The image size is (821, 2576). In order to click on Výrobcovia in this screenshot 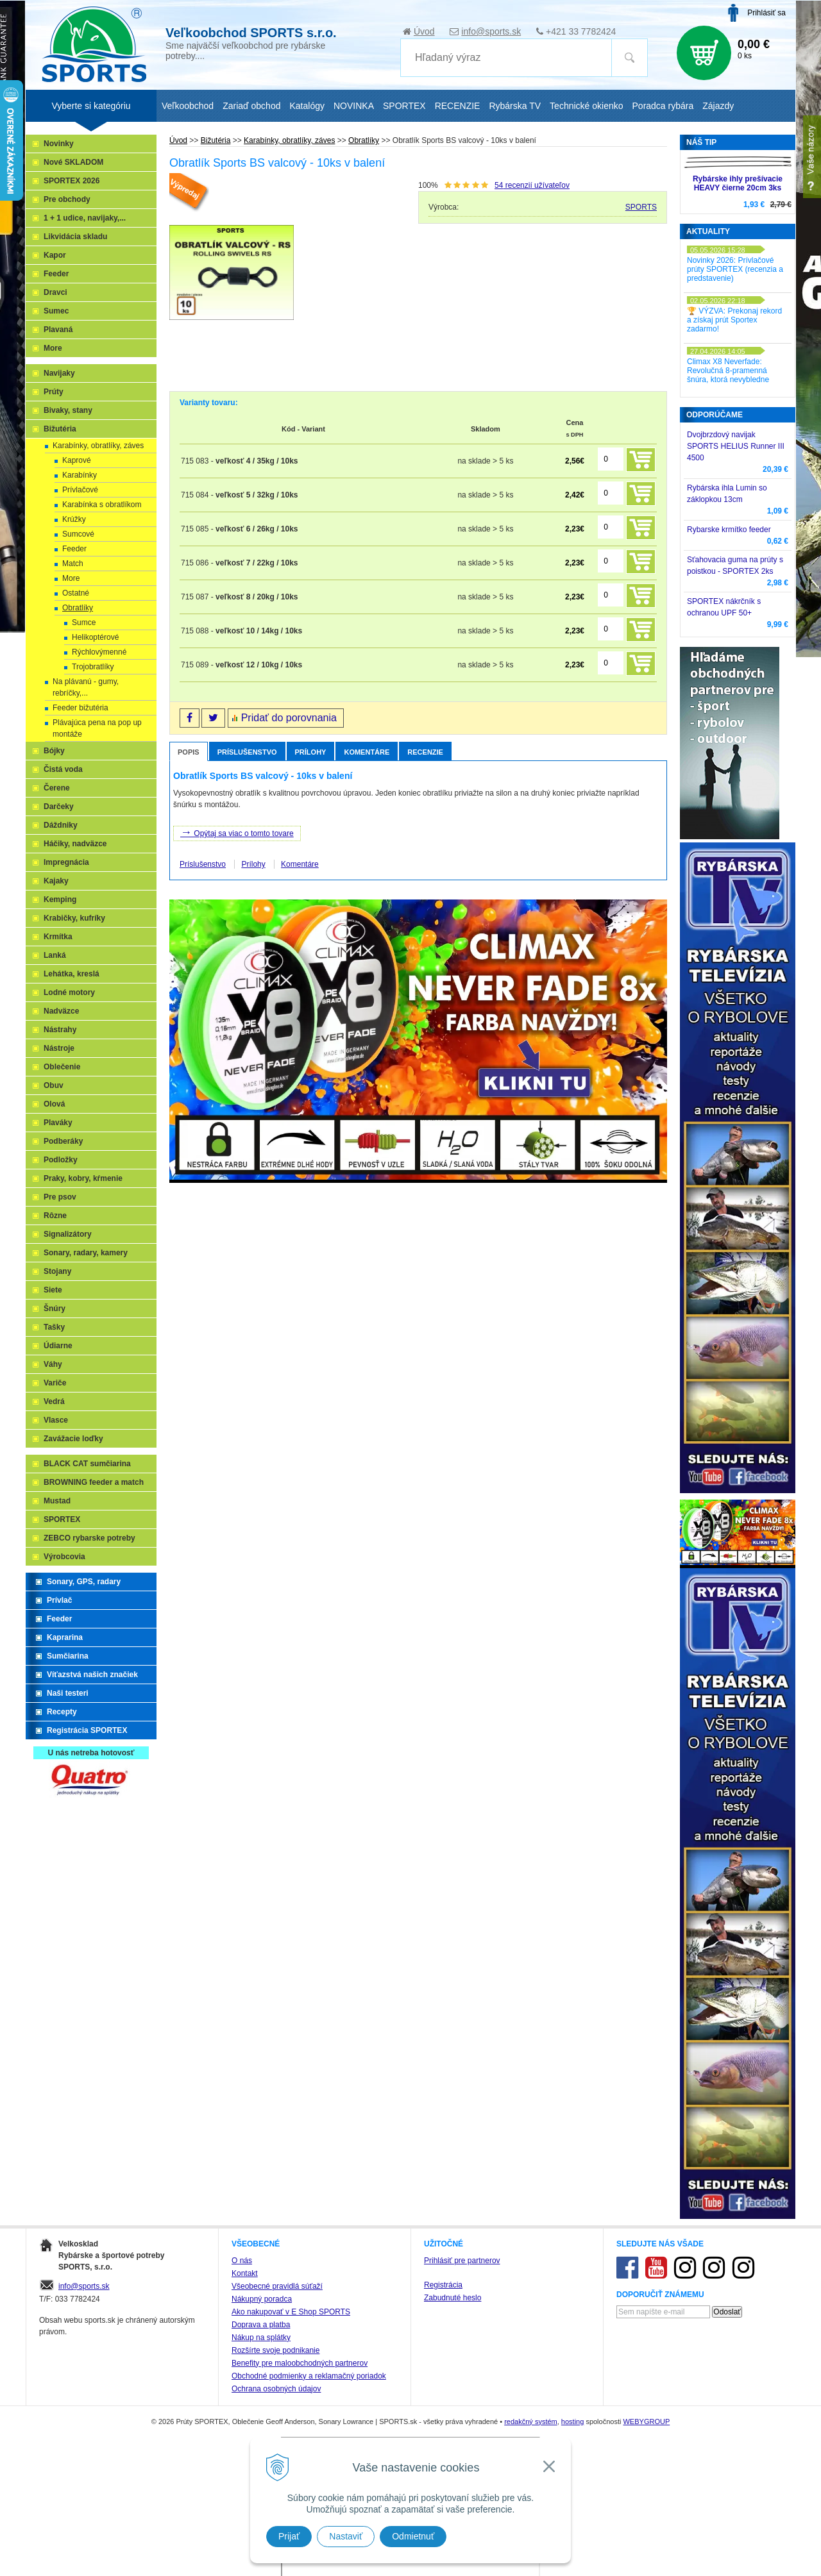, I will do `click(64, 1556)`.